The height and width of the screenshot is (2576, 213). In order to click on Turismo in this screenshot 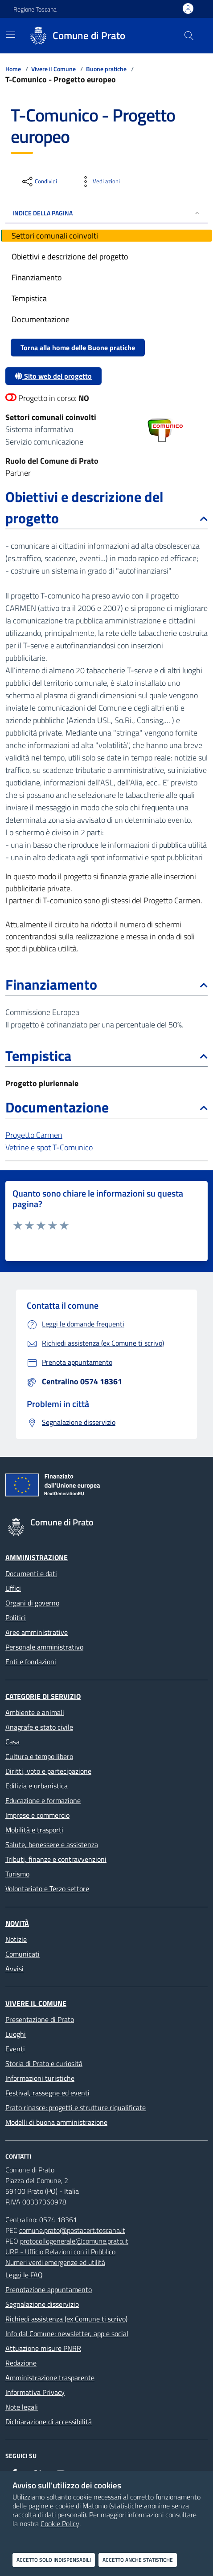, I will do `click(17, 1873)`.